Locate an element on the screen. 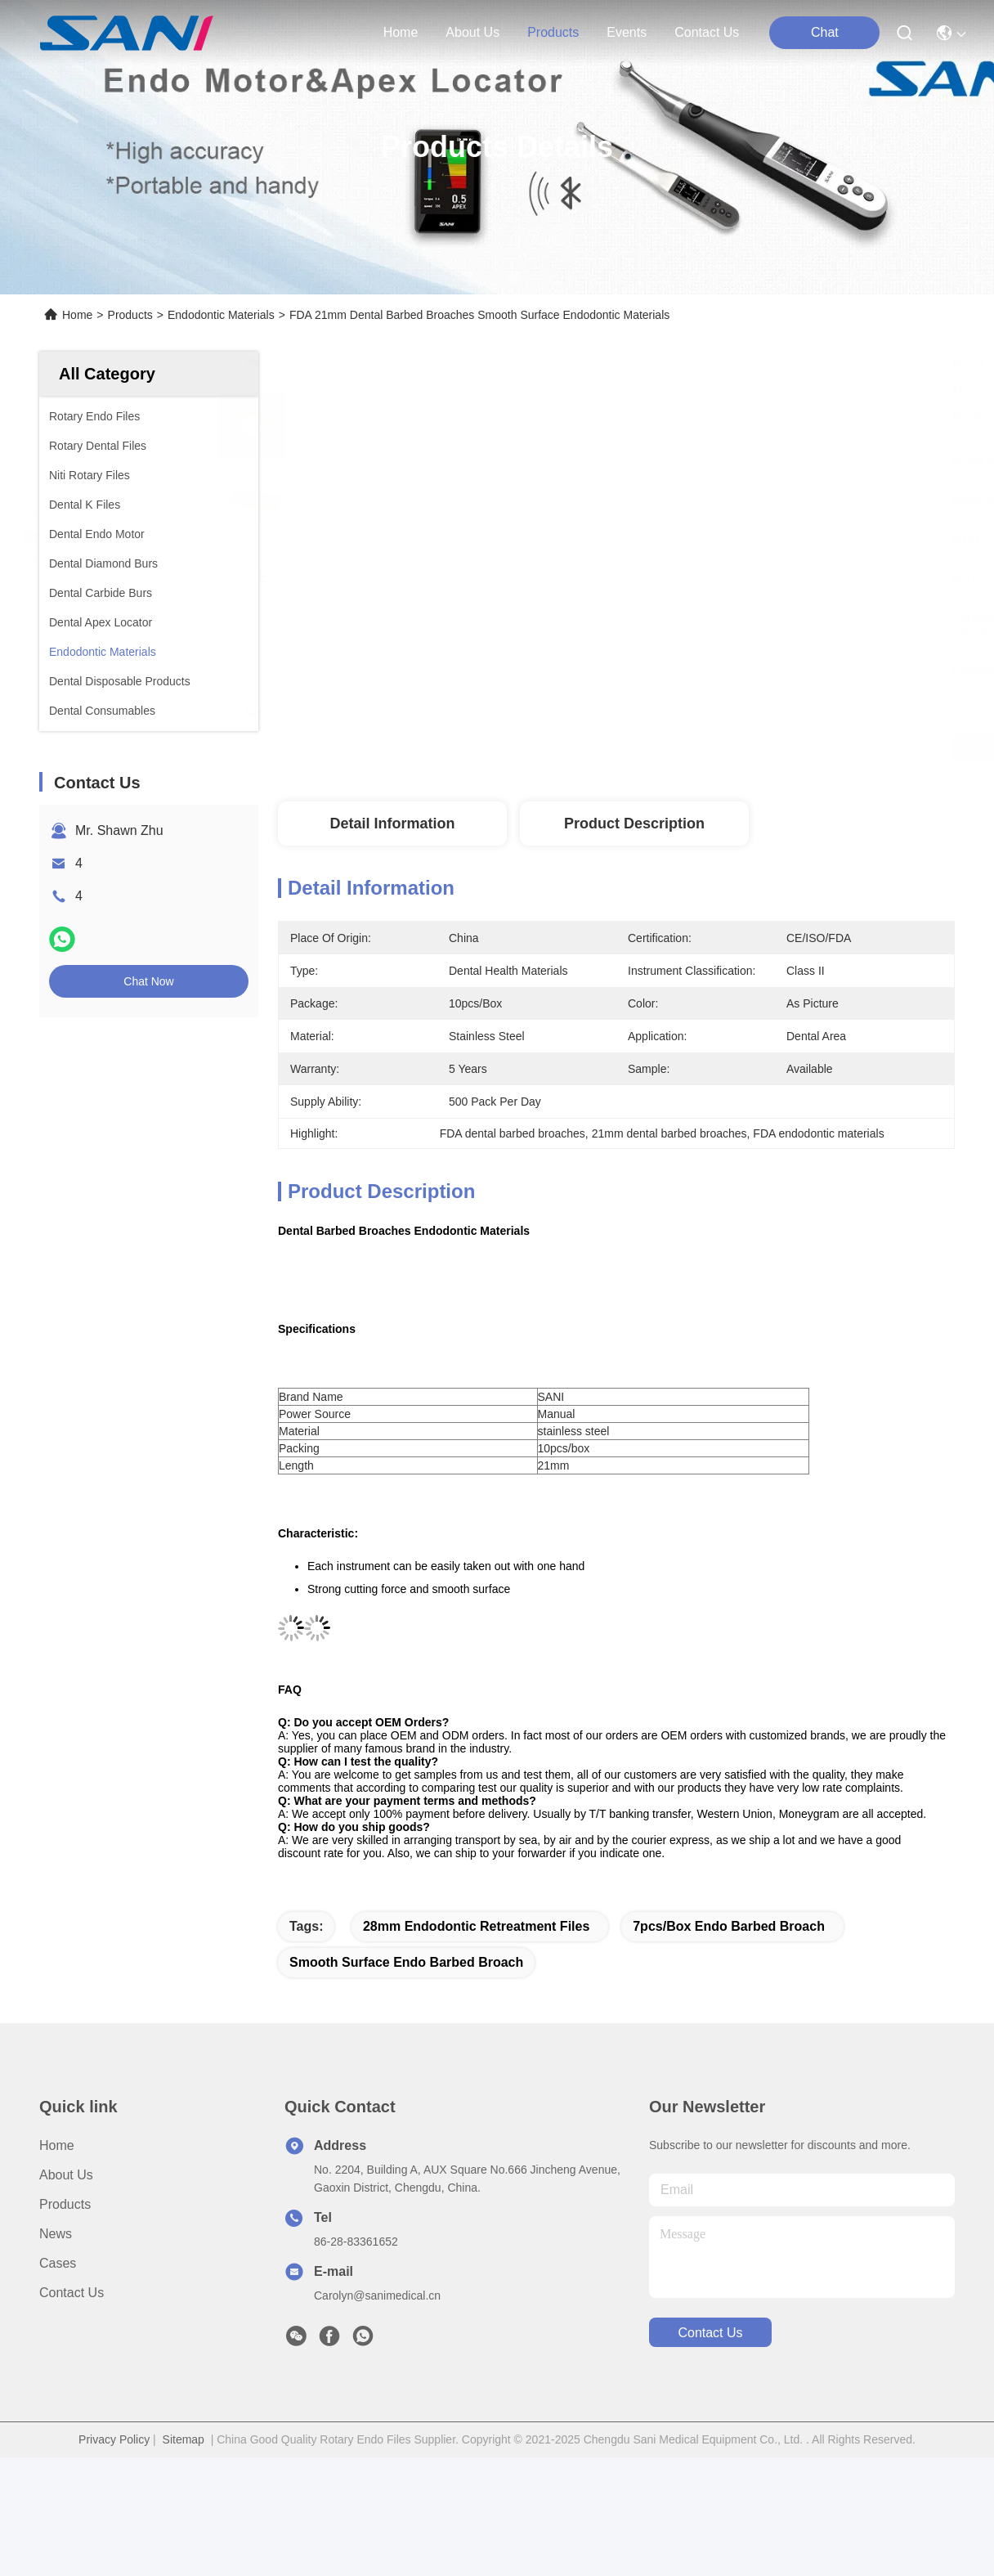  7pcs/box endo barbed broach is located at coordinates (729, 1926).